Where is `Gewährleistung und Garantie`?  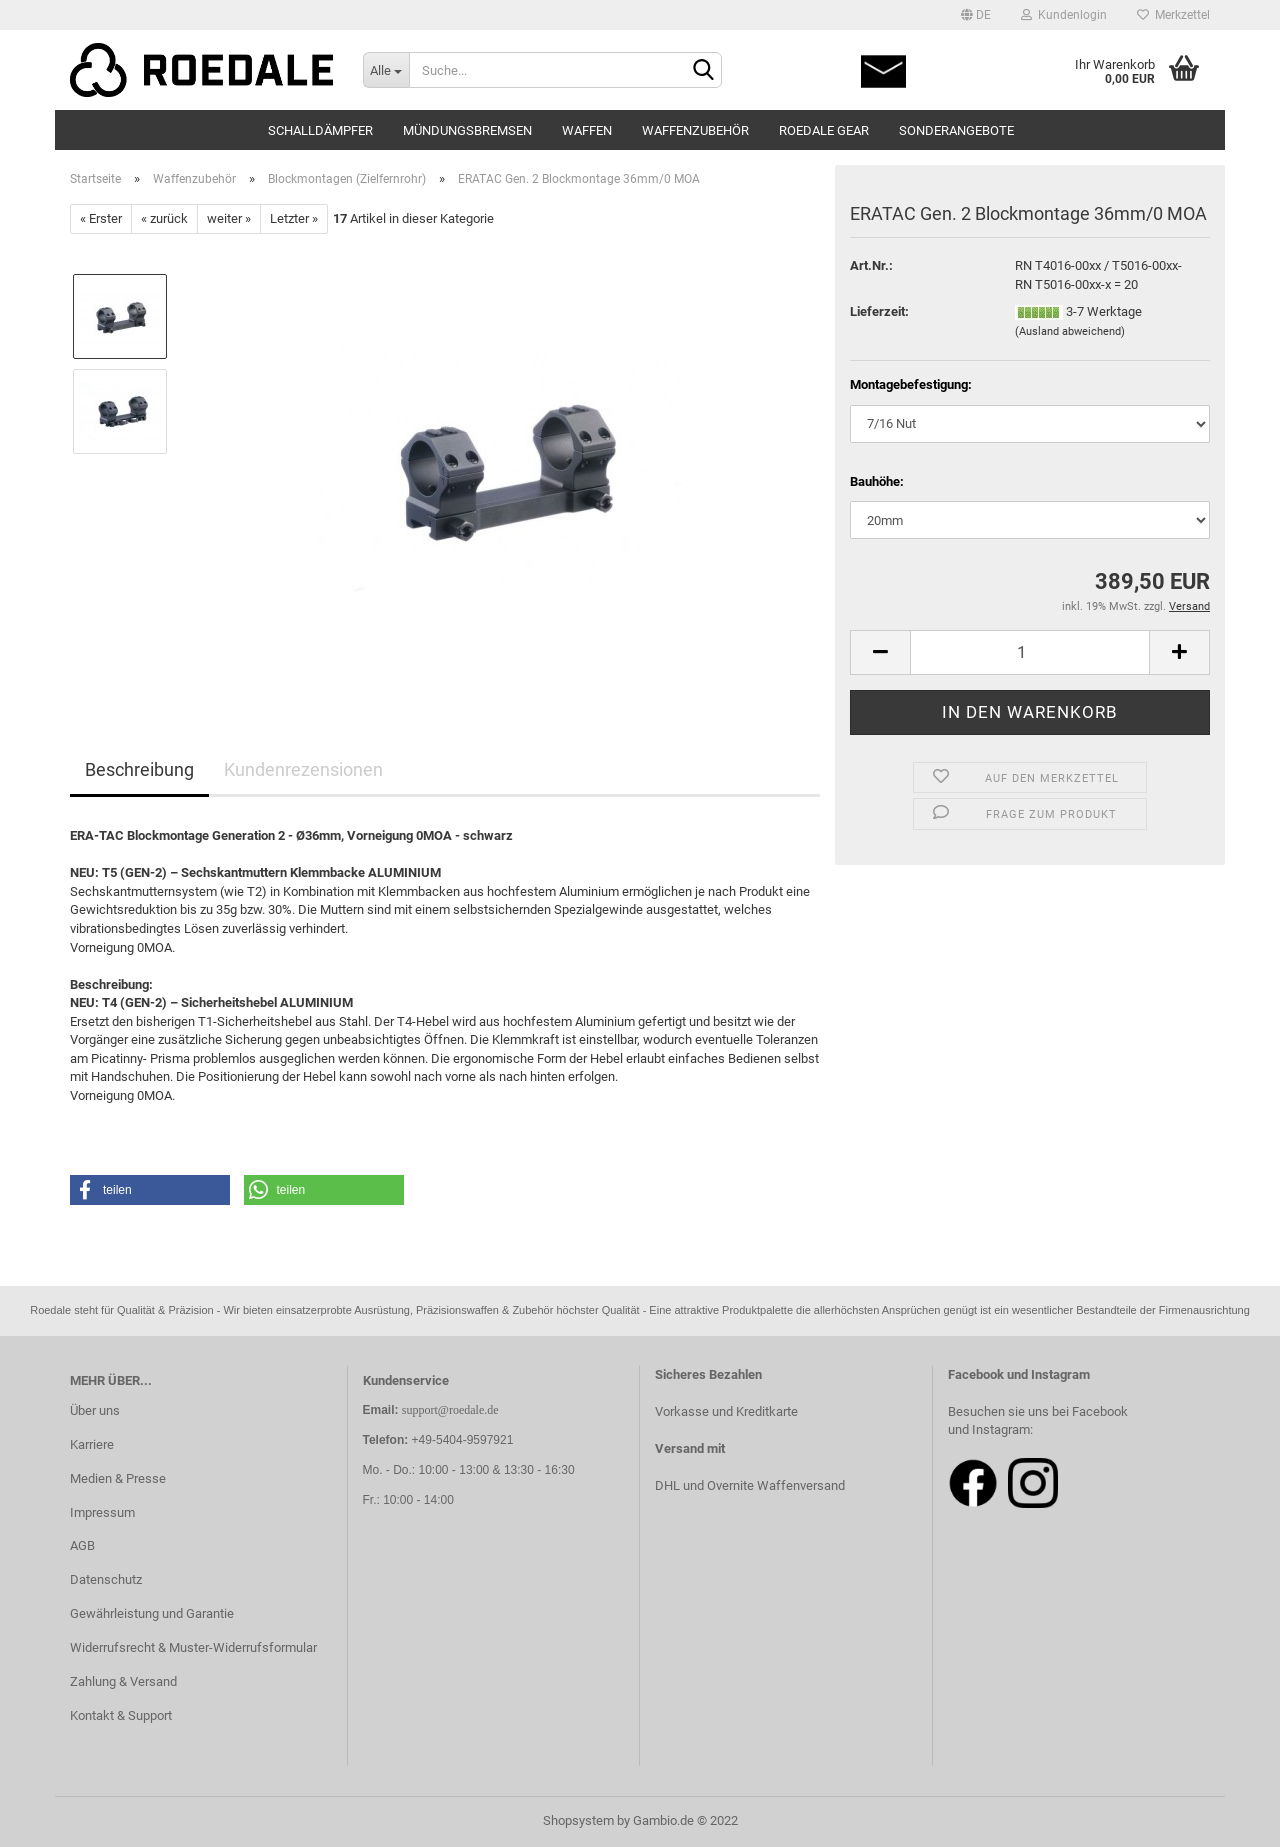 Gewährleistung und Garantie is located at coordinates (152, 1613).